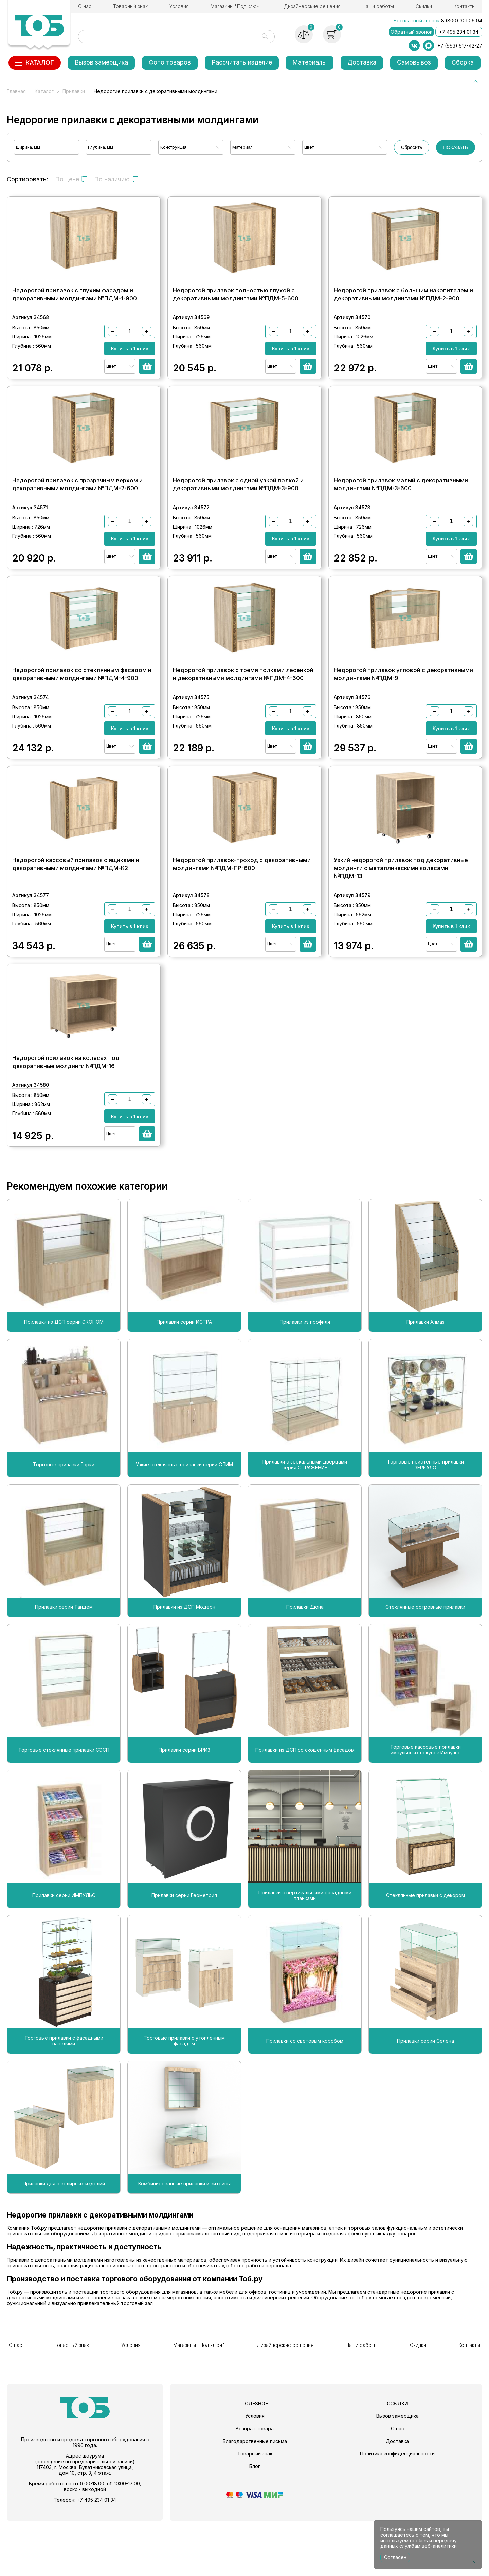 This screenshot has height=2576, width=489. What do you see at coordinates (184, 2242) in the screenshot?
I see `Комбинированные прилавки и витрины` at bounding box center [184, 2242].